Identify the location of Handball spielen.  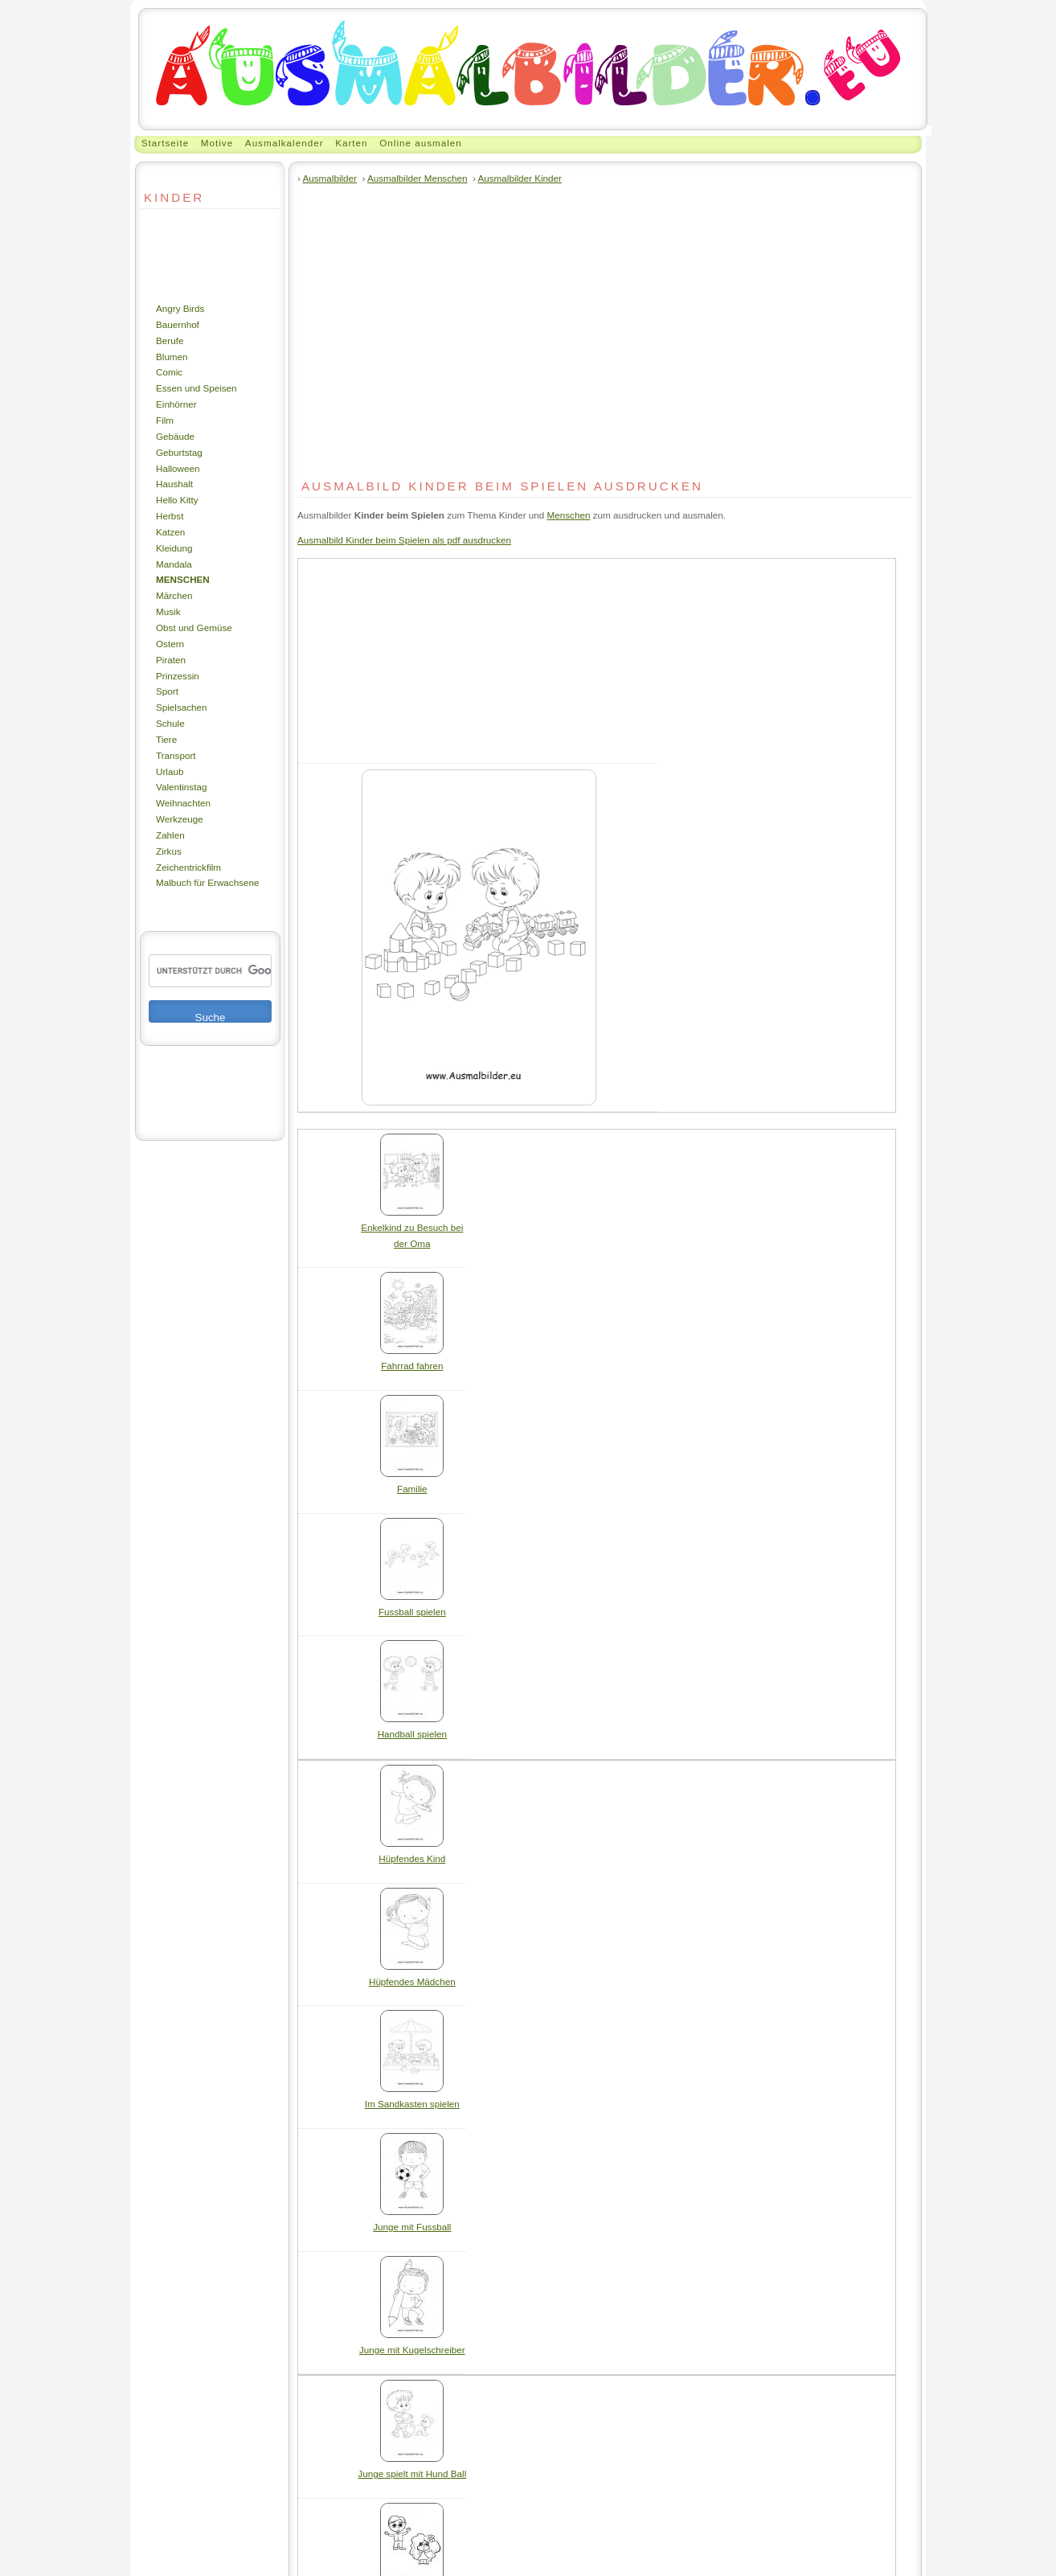
(412, 1728).